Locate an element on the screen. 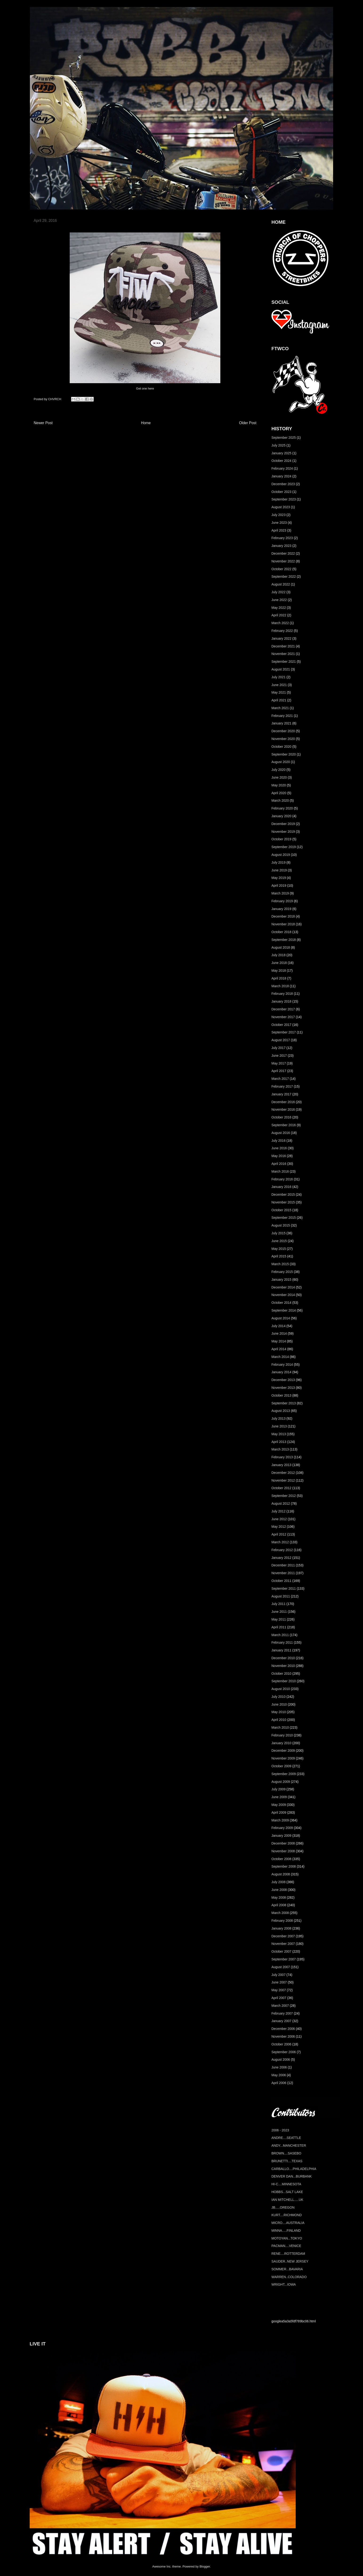 This screenshot has width=363, height=2576. December 2009 is located at coordinates (283, 1750).